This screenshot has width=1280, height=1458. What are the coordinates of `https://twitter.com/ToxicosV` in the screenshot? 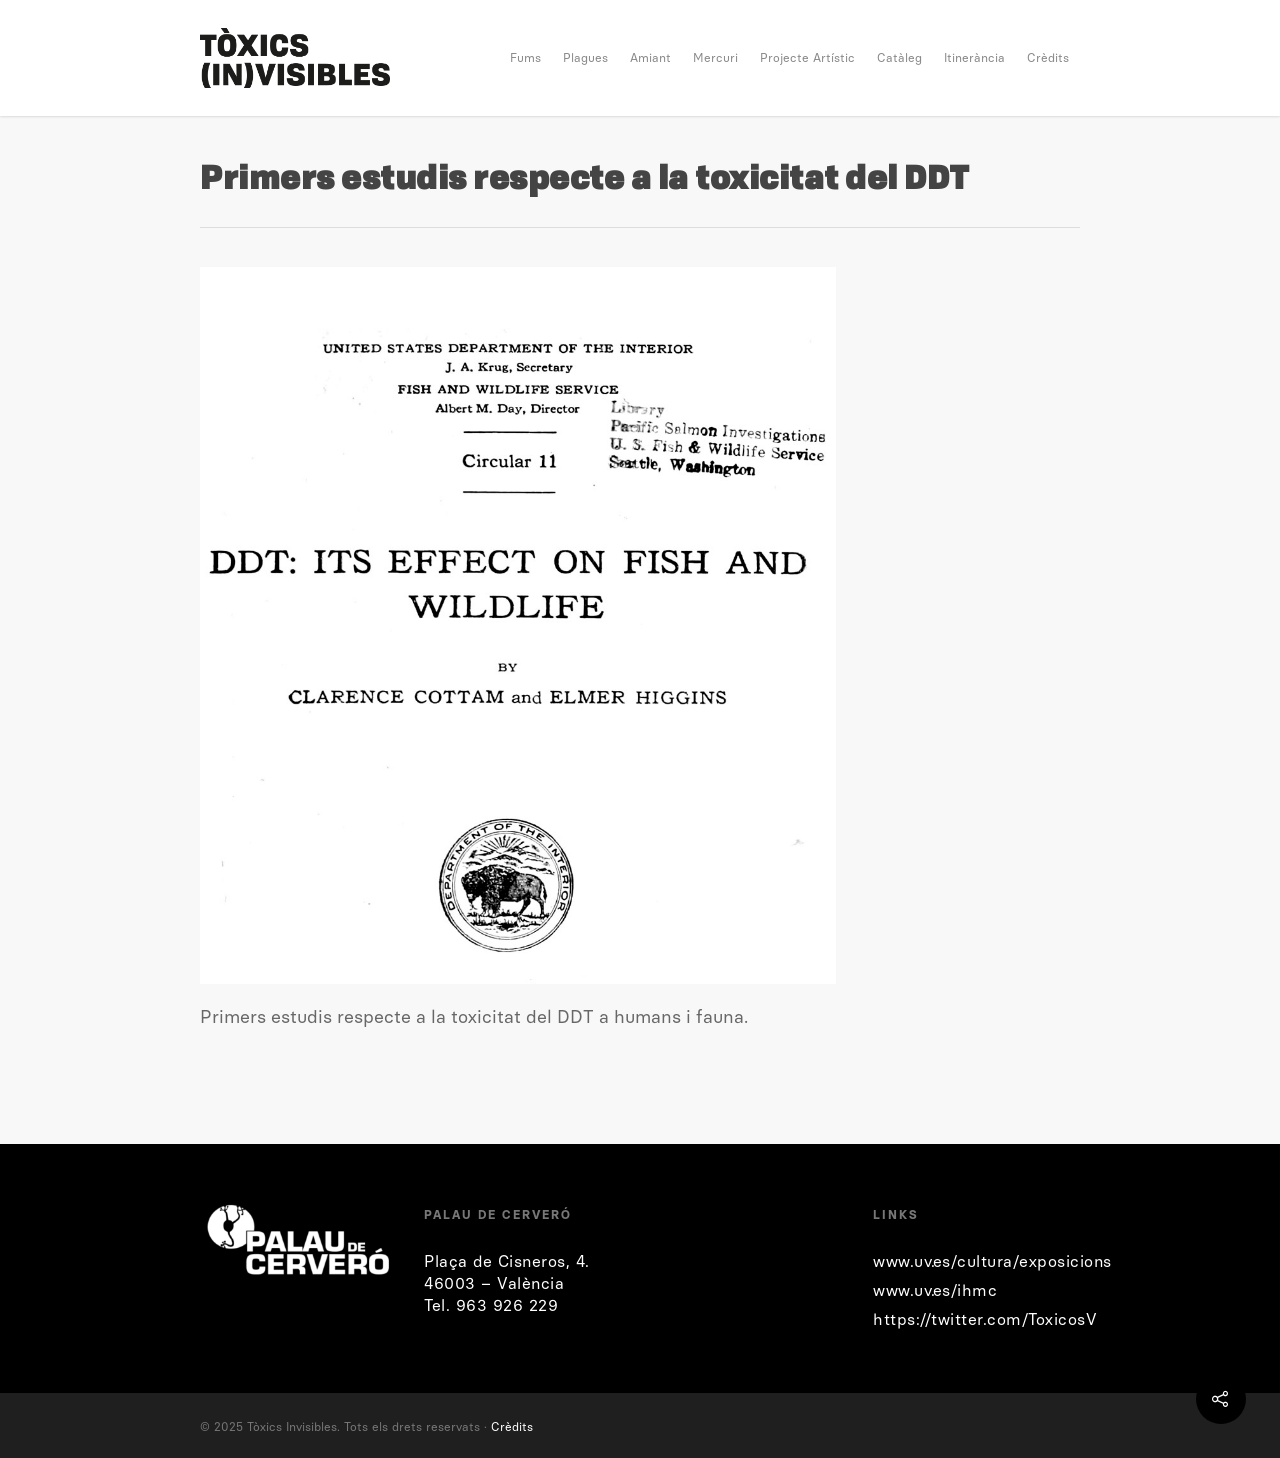 It's located at (985, 1319).